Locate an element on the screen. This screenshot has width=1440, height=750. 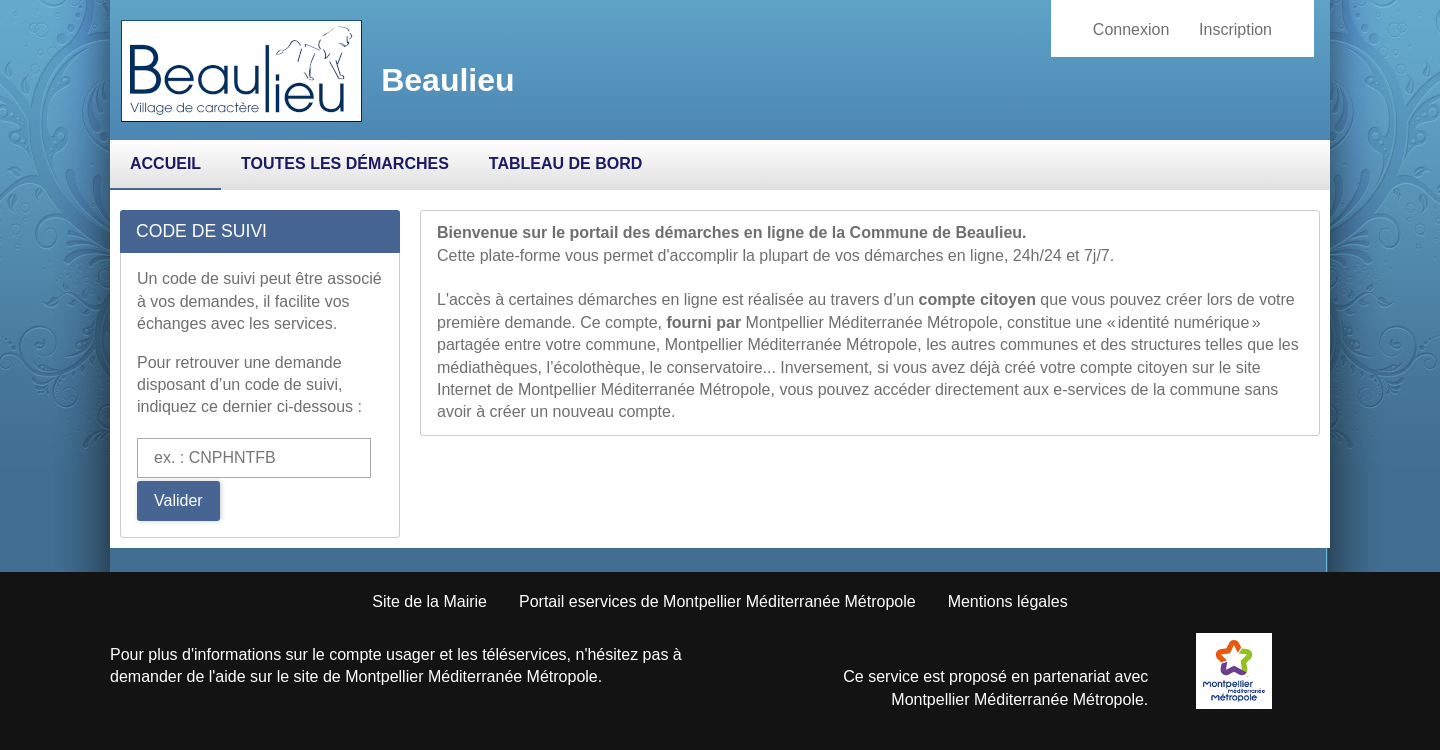
Inscription is located at coordinates (1235, 29).